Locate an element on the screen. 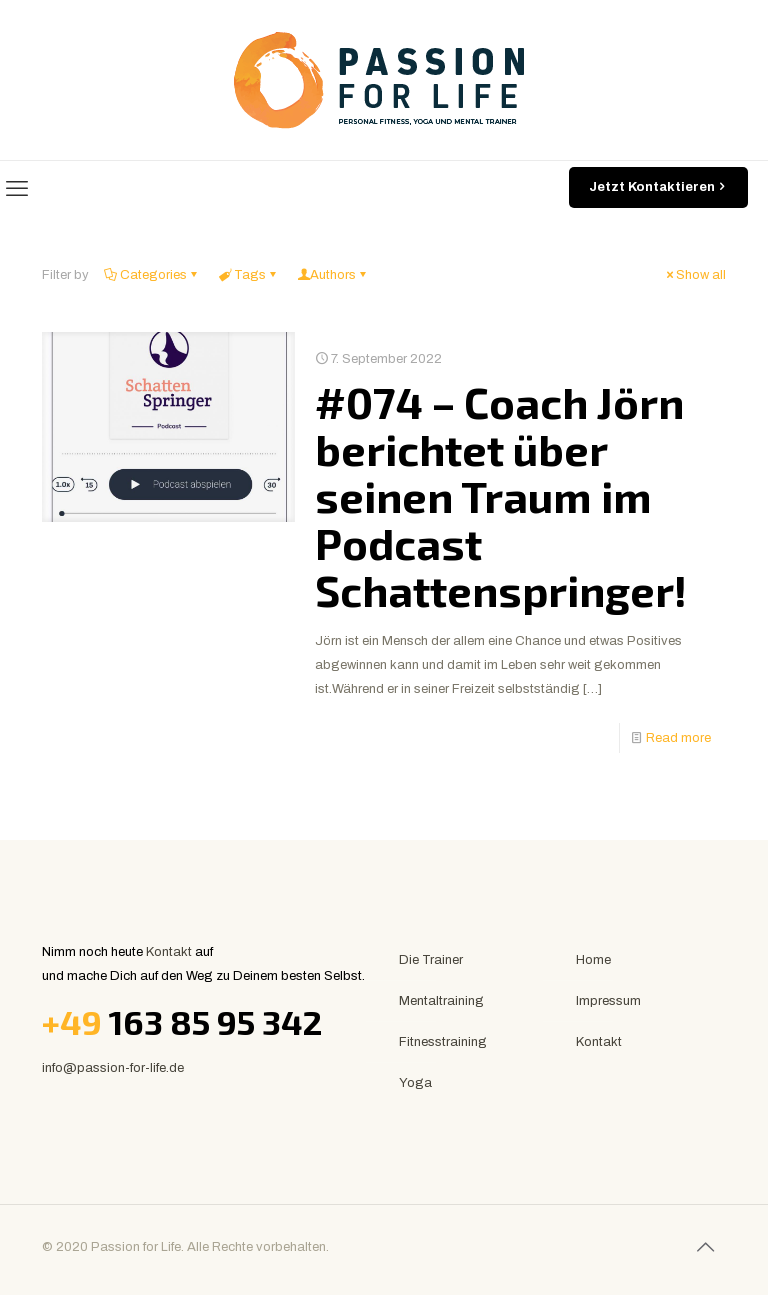  Show all is located at coordinates (694, 275).